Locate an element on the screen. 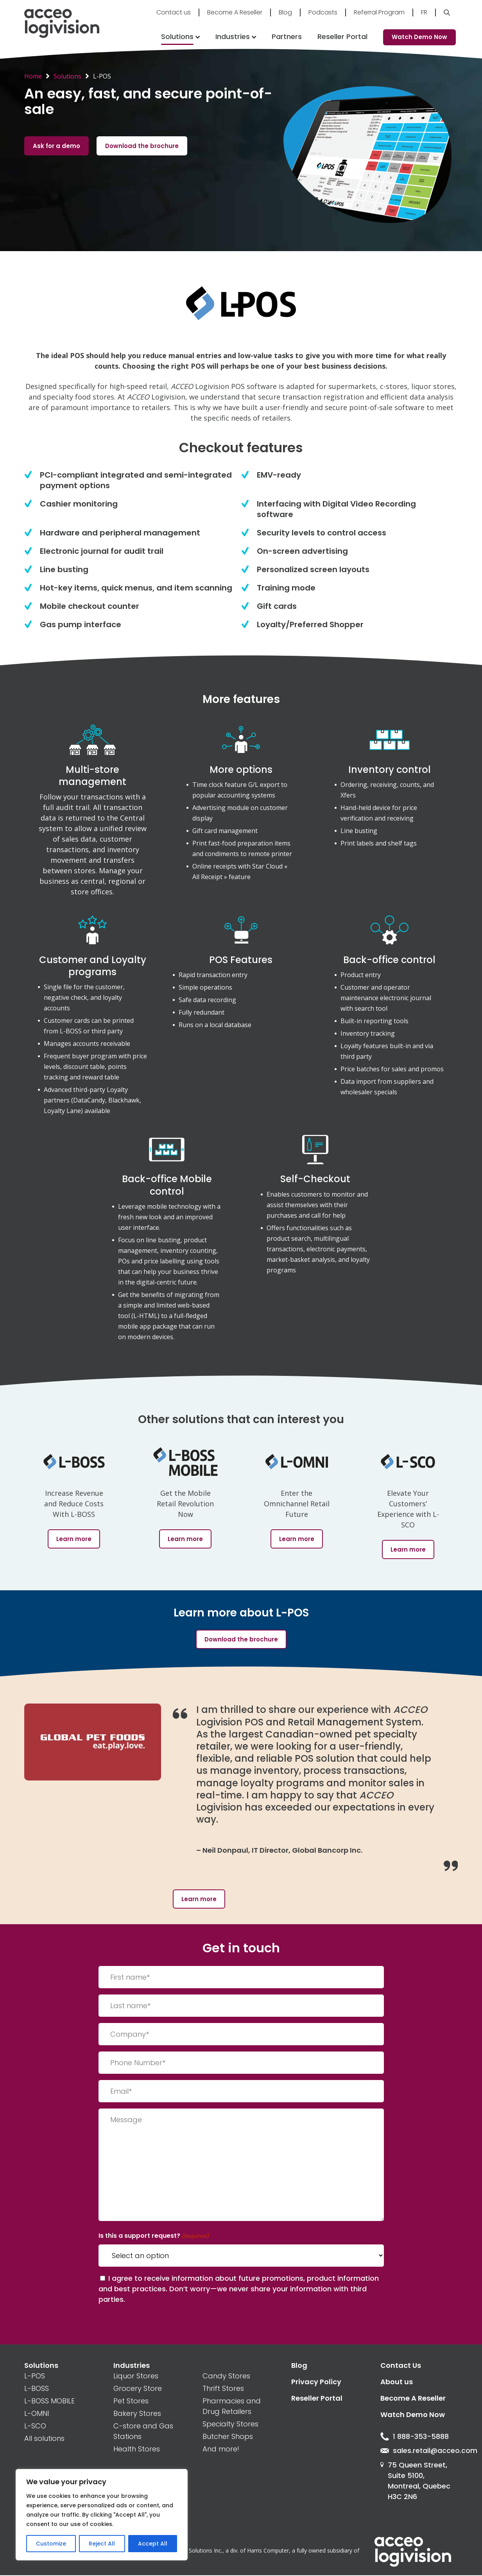 The width and height of the screenshot is (482, 2576). Referral Program is located at coordinates (379, 12).